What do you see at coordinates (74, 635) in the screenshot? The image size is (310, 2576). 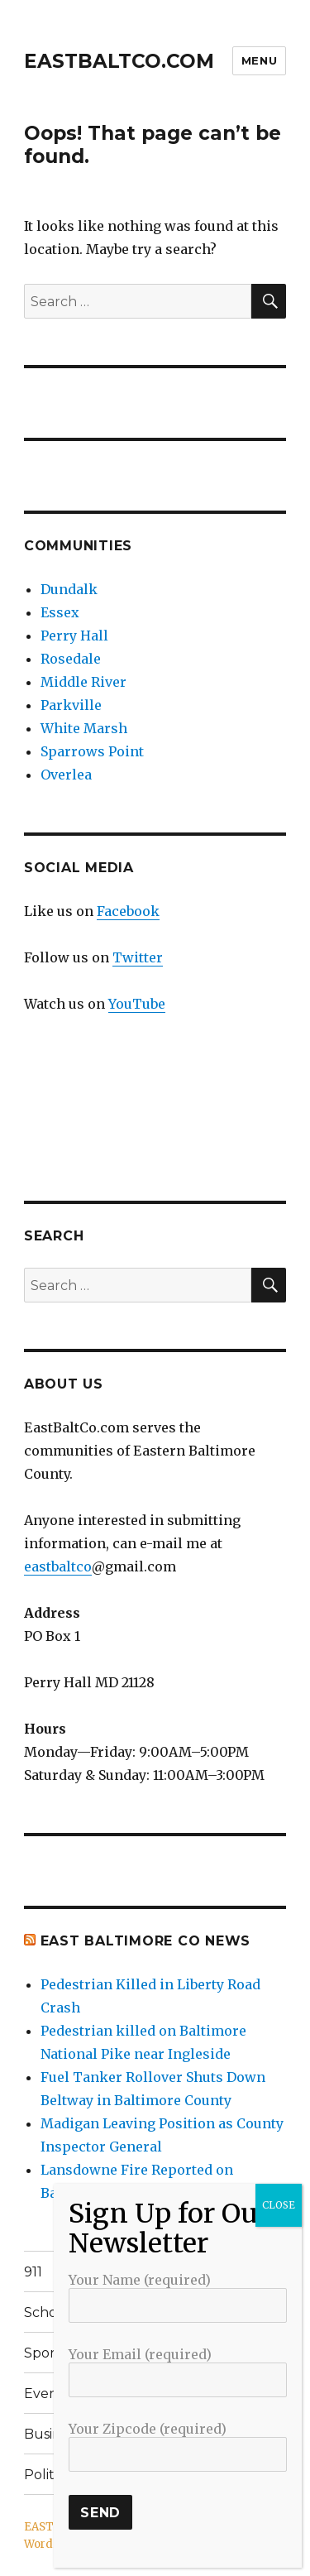 I see `Perry Hall` at bounding box center [74, 635].